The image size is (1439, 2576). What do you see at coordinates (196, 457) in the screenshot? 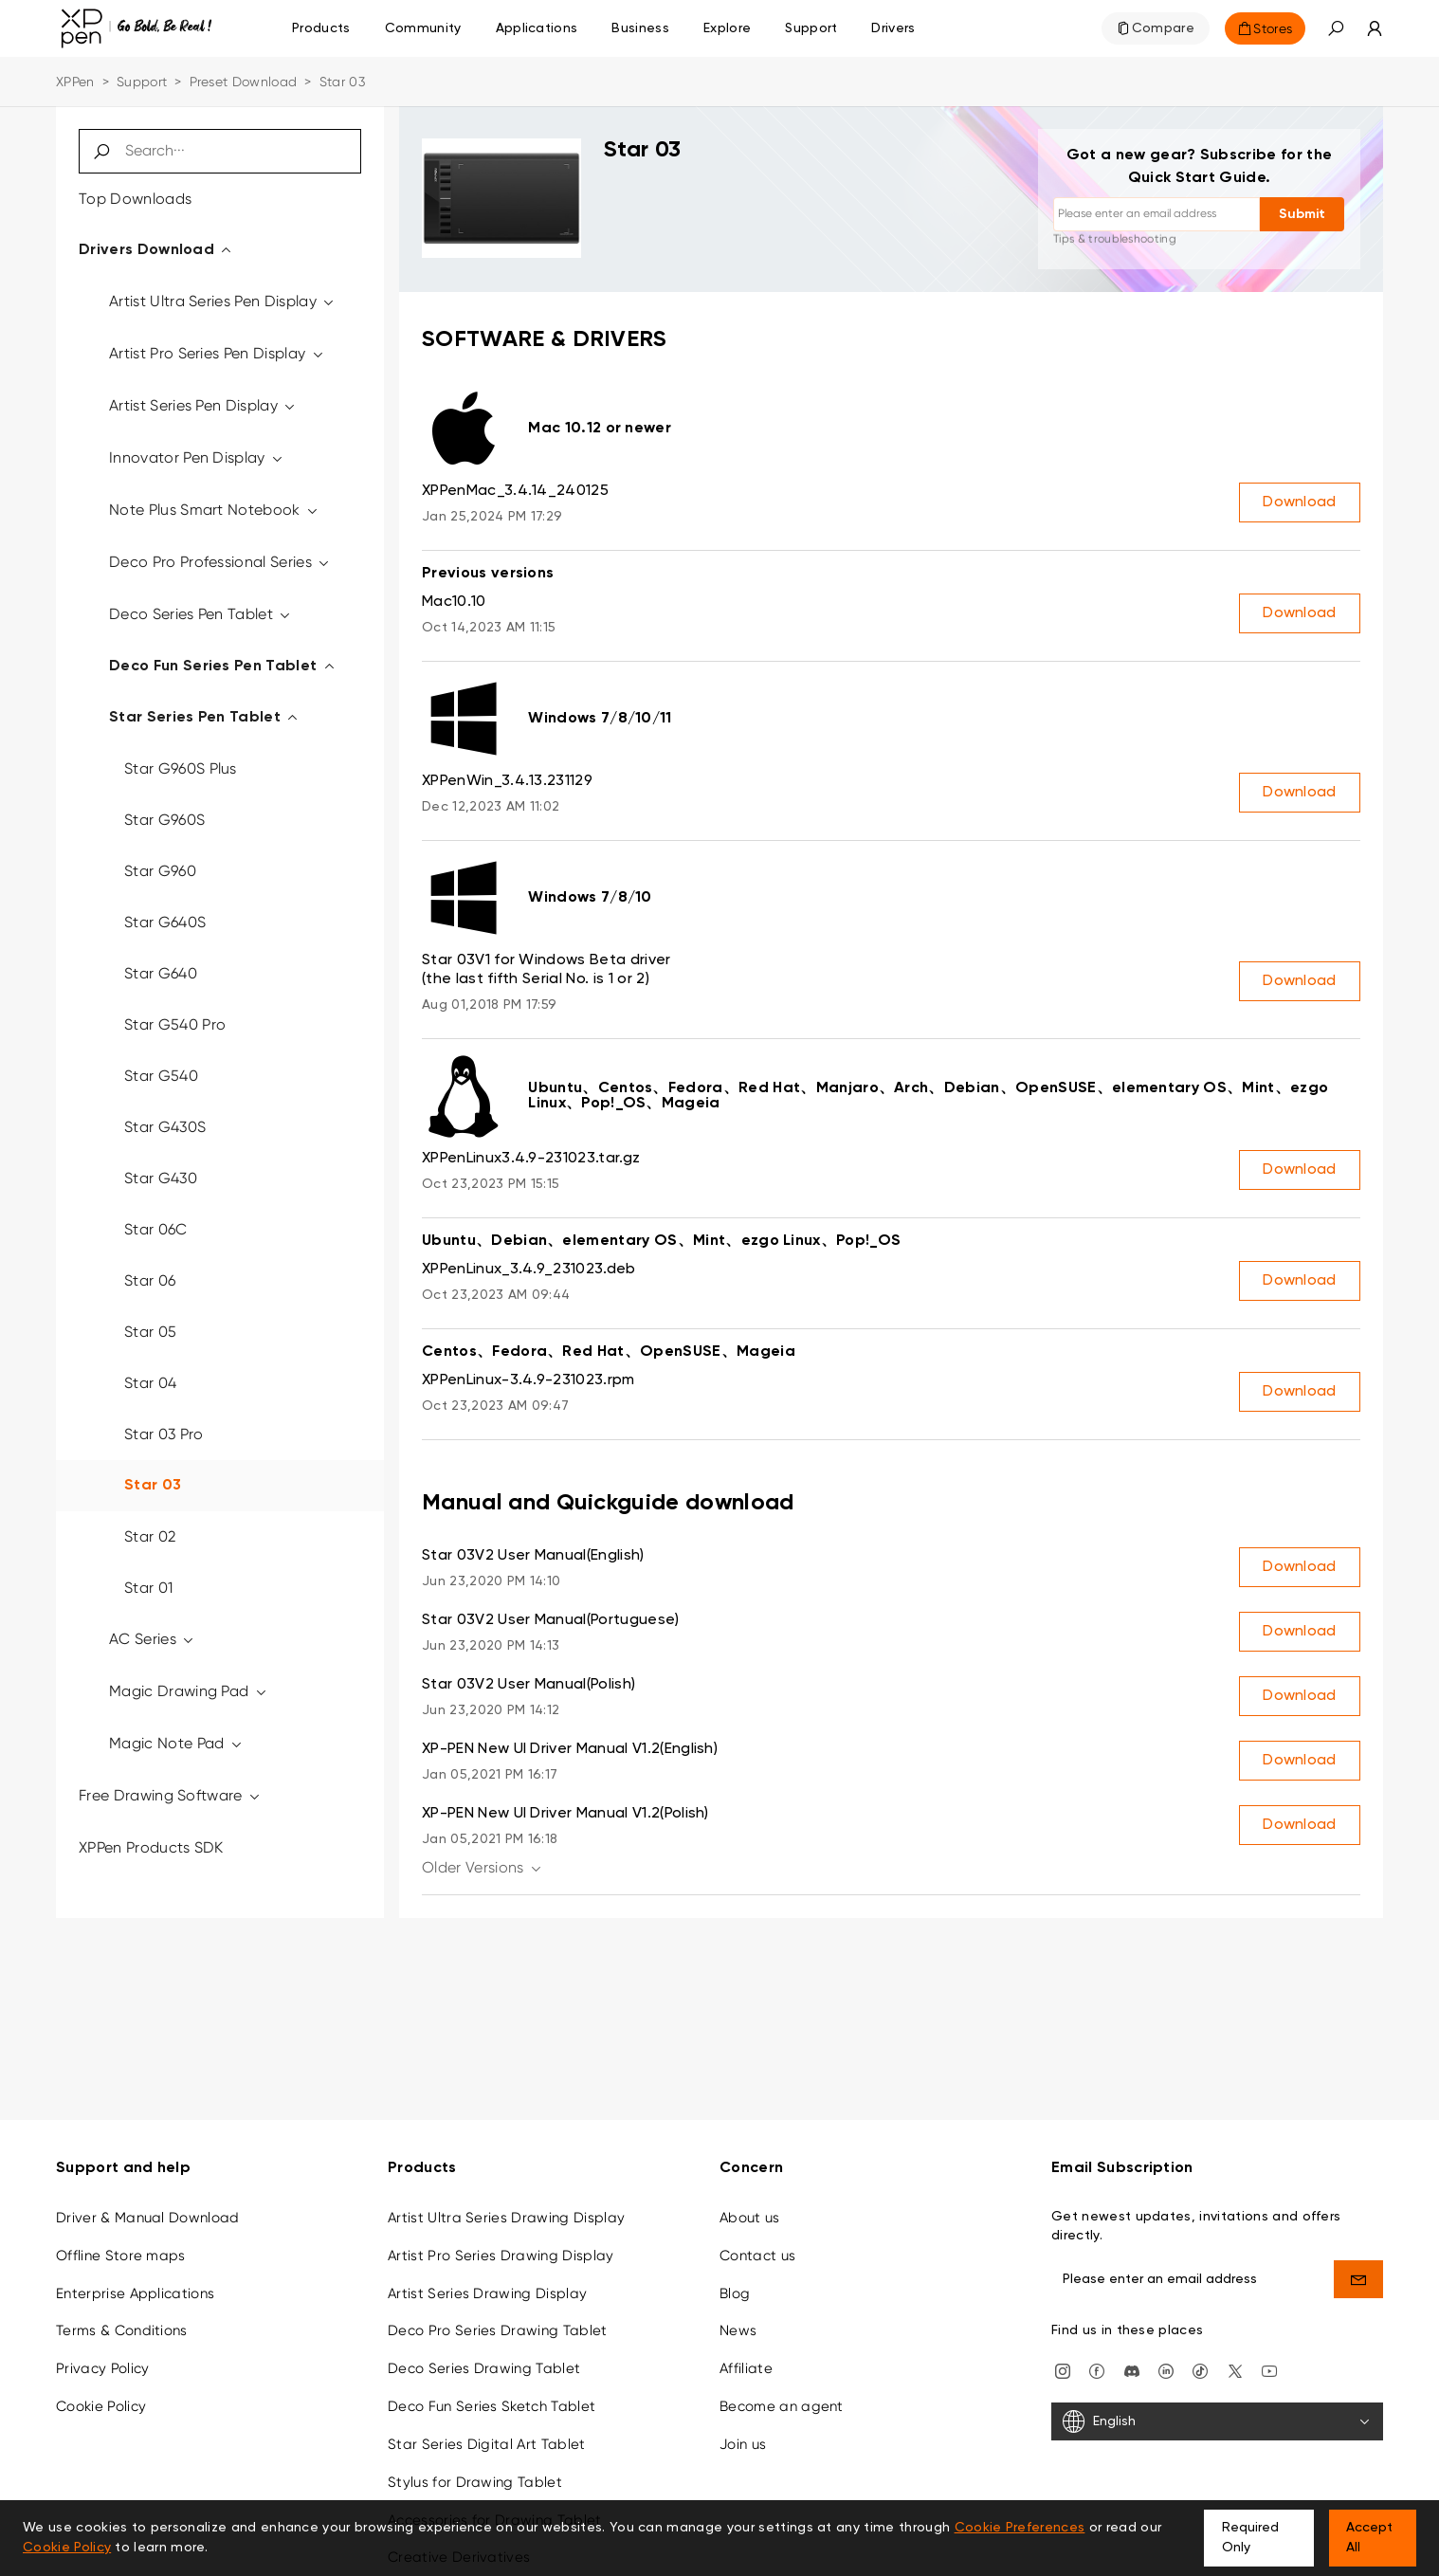
I see `Innovator Pen Display` at bounding box center [196, 457].